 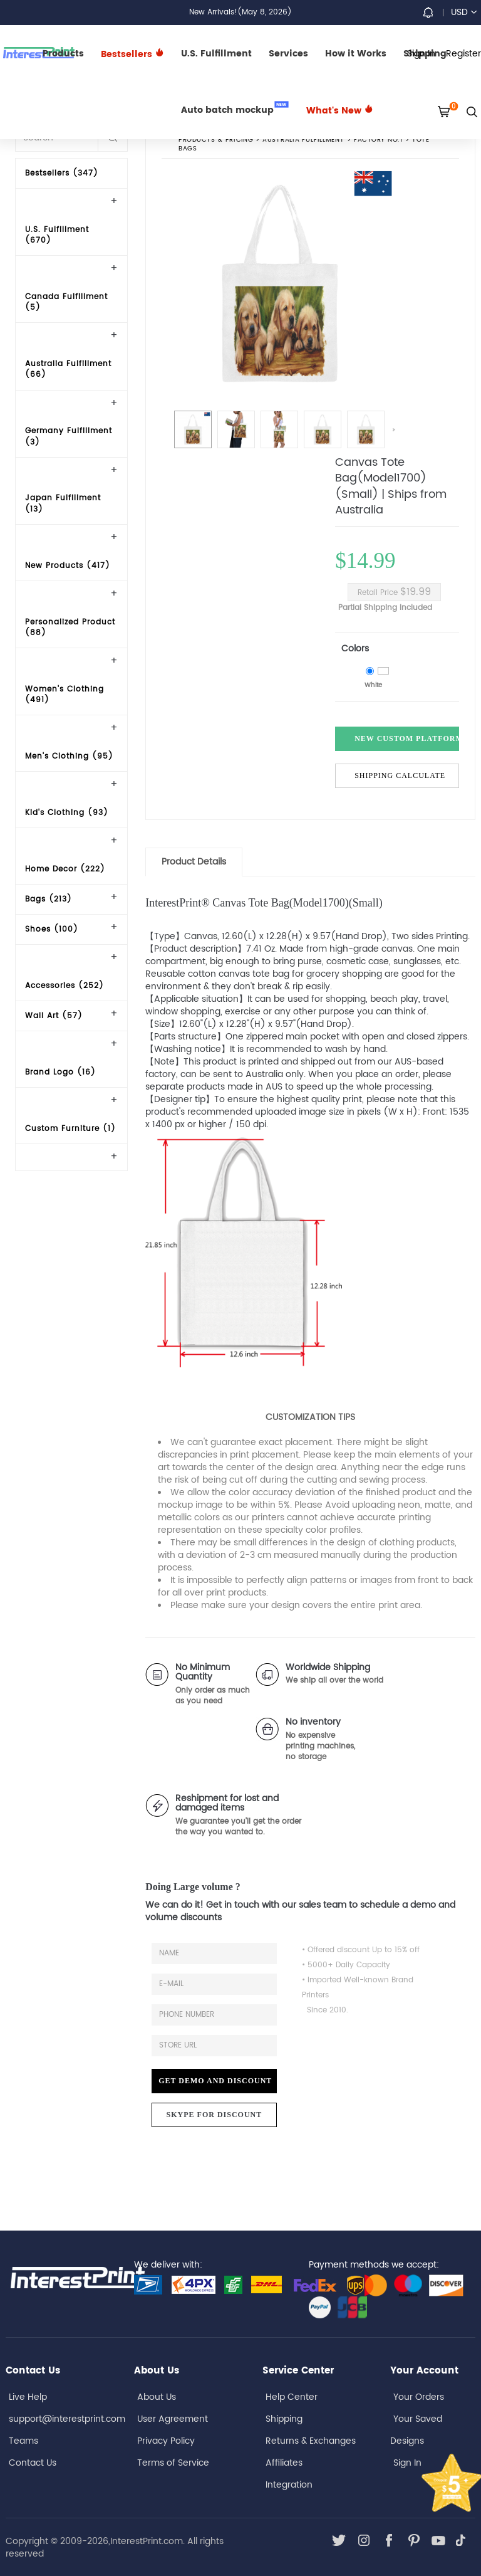 I want to click on Accessories (252), so click(x=64, y=986).